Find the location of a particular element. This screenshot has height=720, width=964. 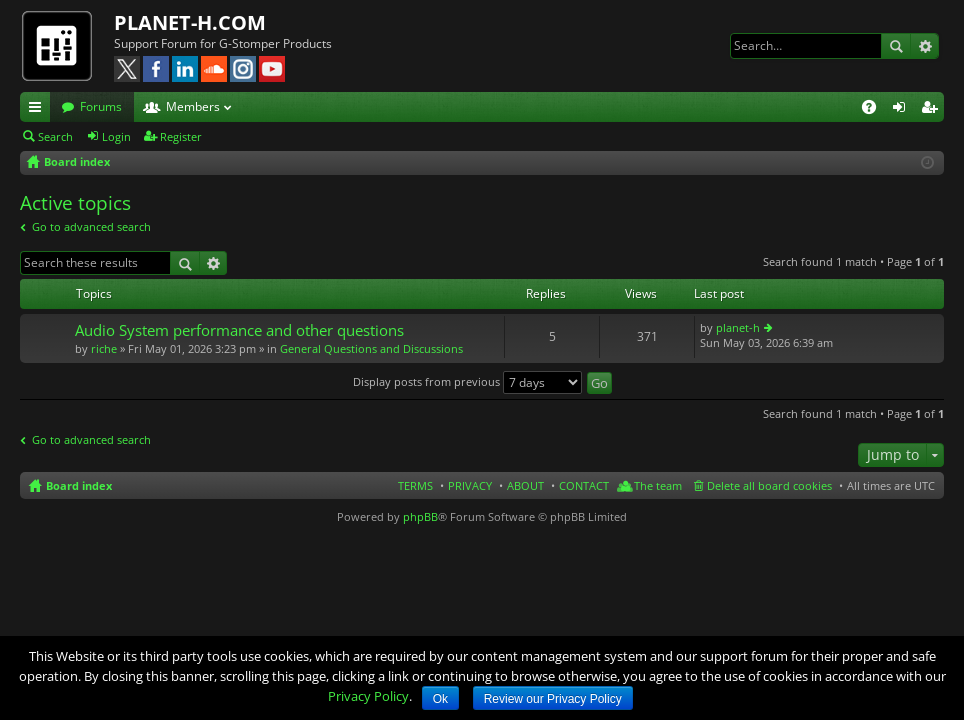

Ok is located at coordinates (440, 699).